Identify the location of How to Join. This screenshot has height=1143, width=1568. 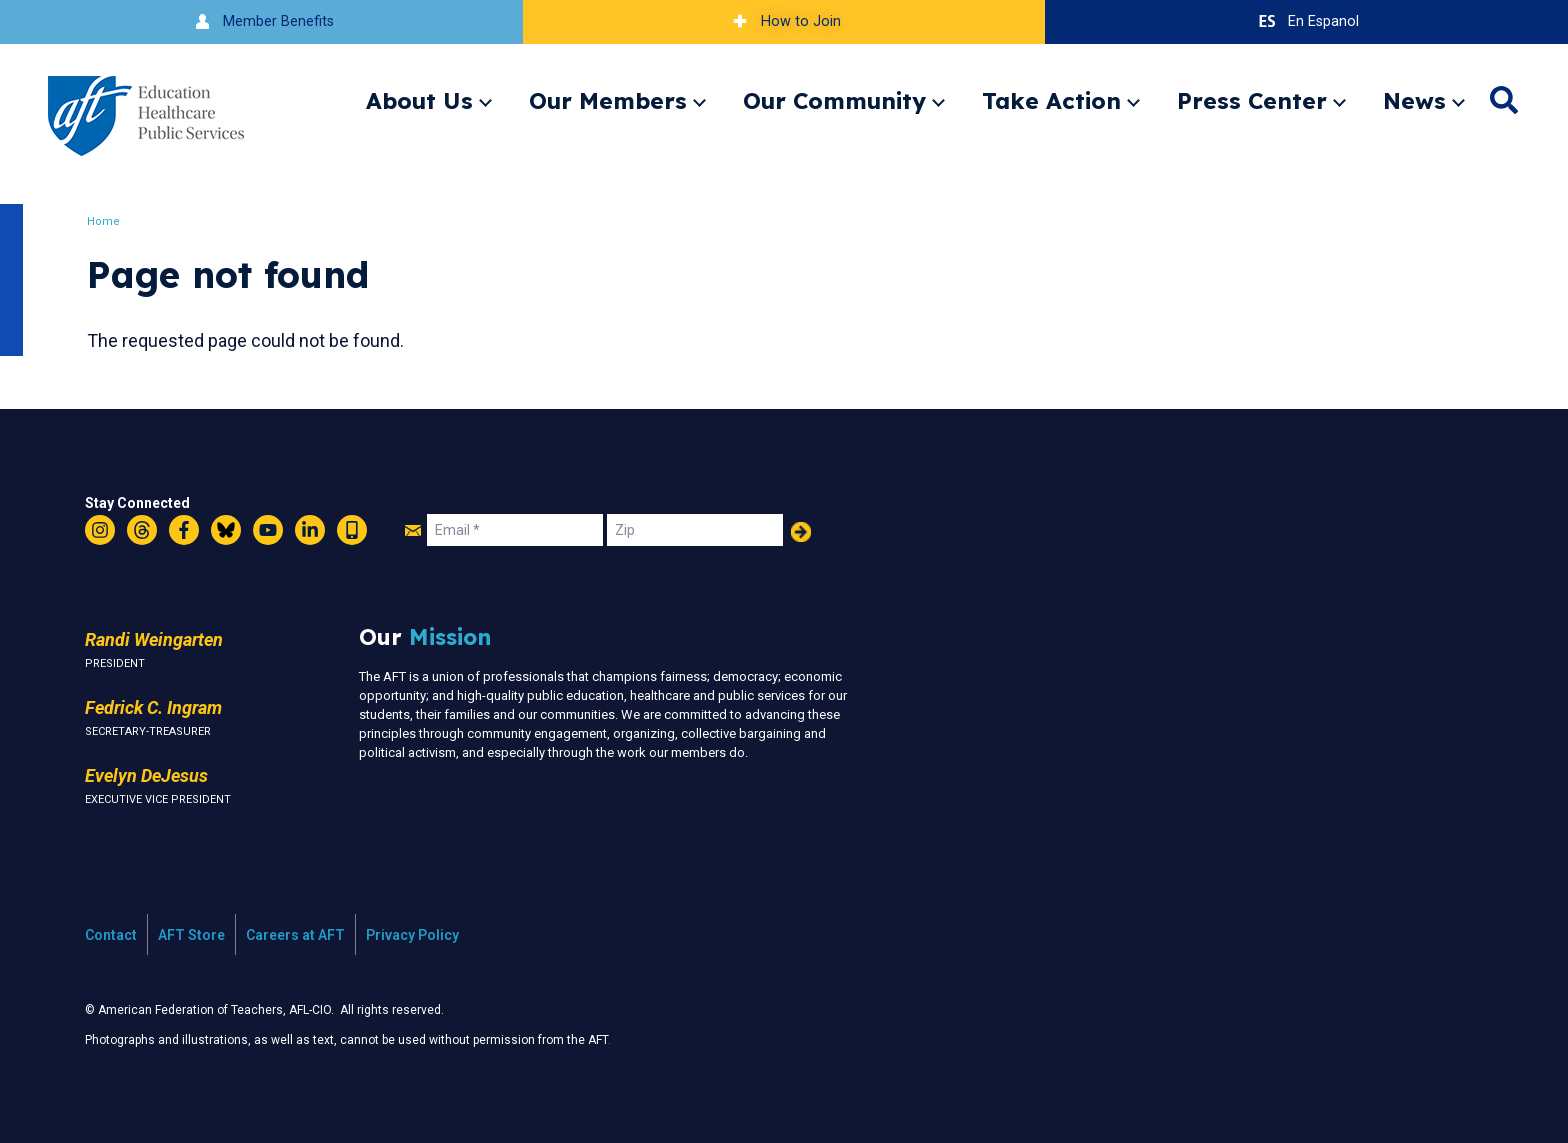
(784, 21).